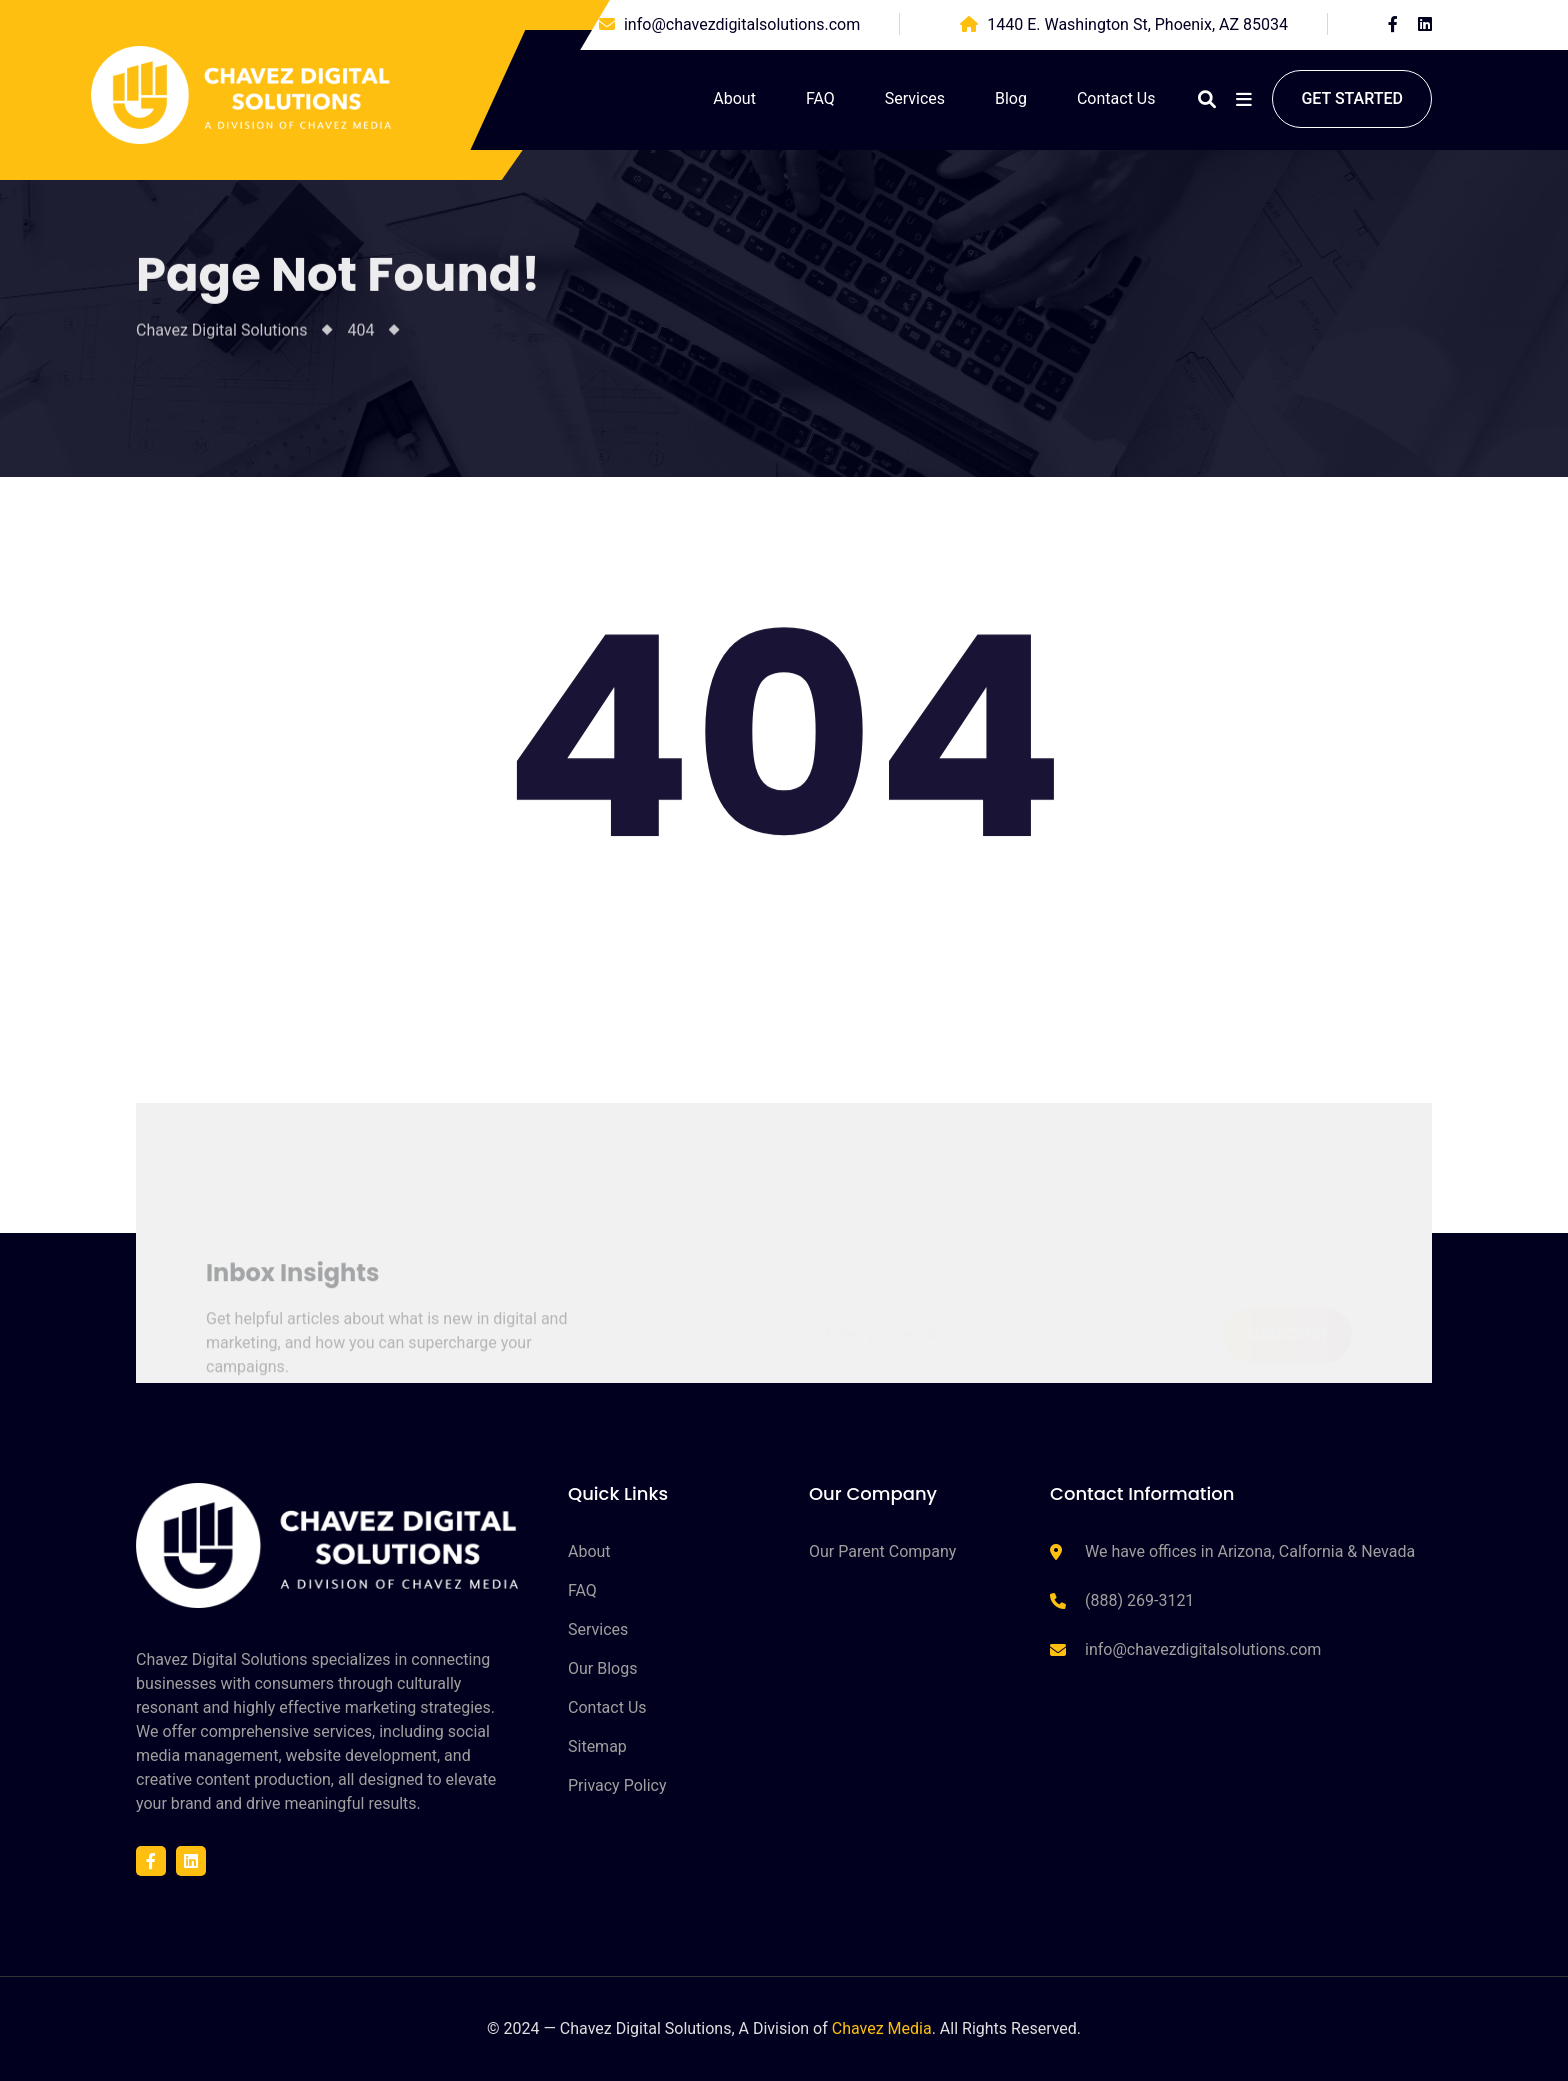  I want to click on About, so click(734, 98).